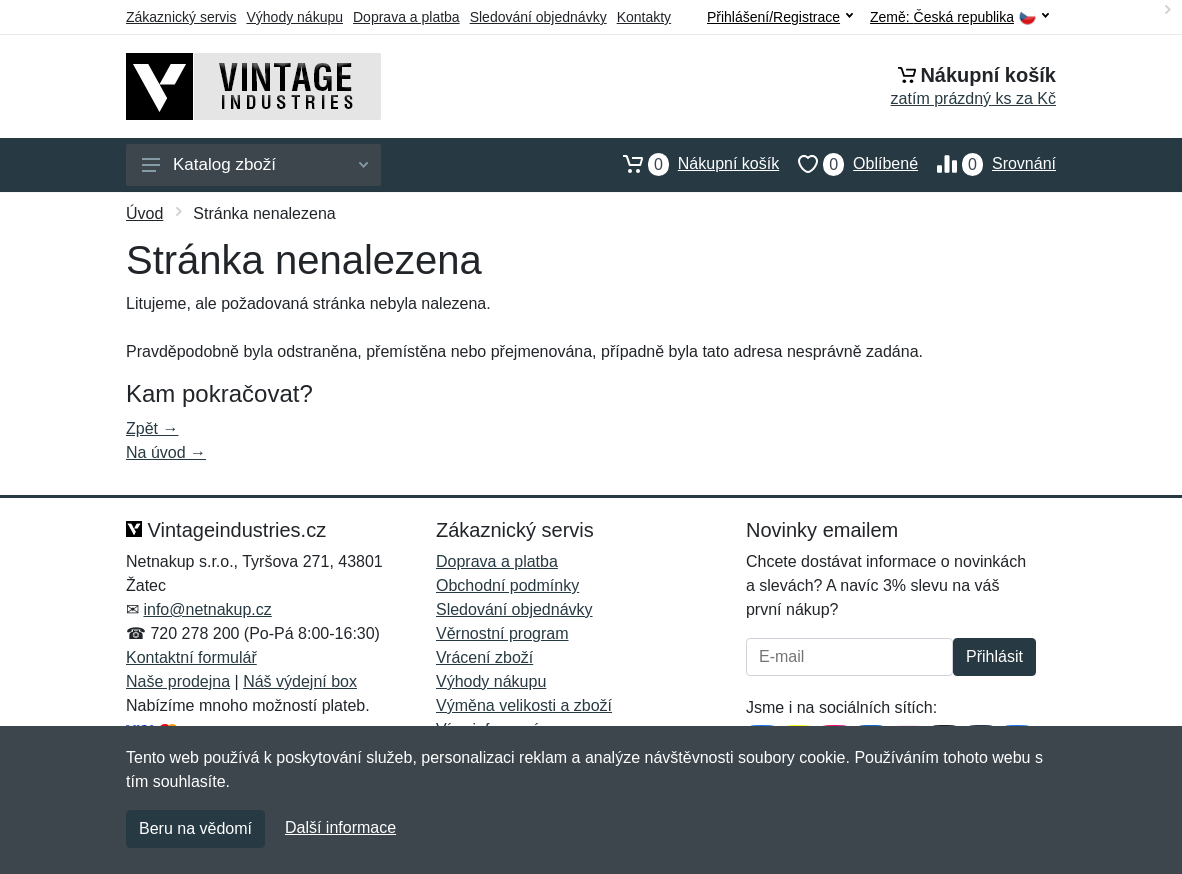 Image resolution: width=1182 pixels, height=874 pixels. I want to click on Výměna velikosti a zboží, so click(524, 705).